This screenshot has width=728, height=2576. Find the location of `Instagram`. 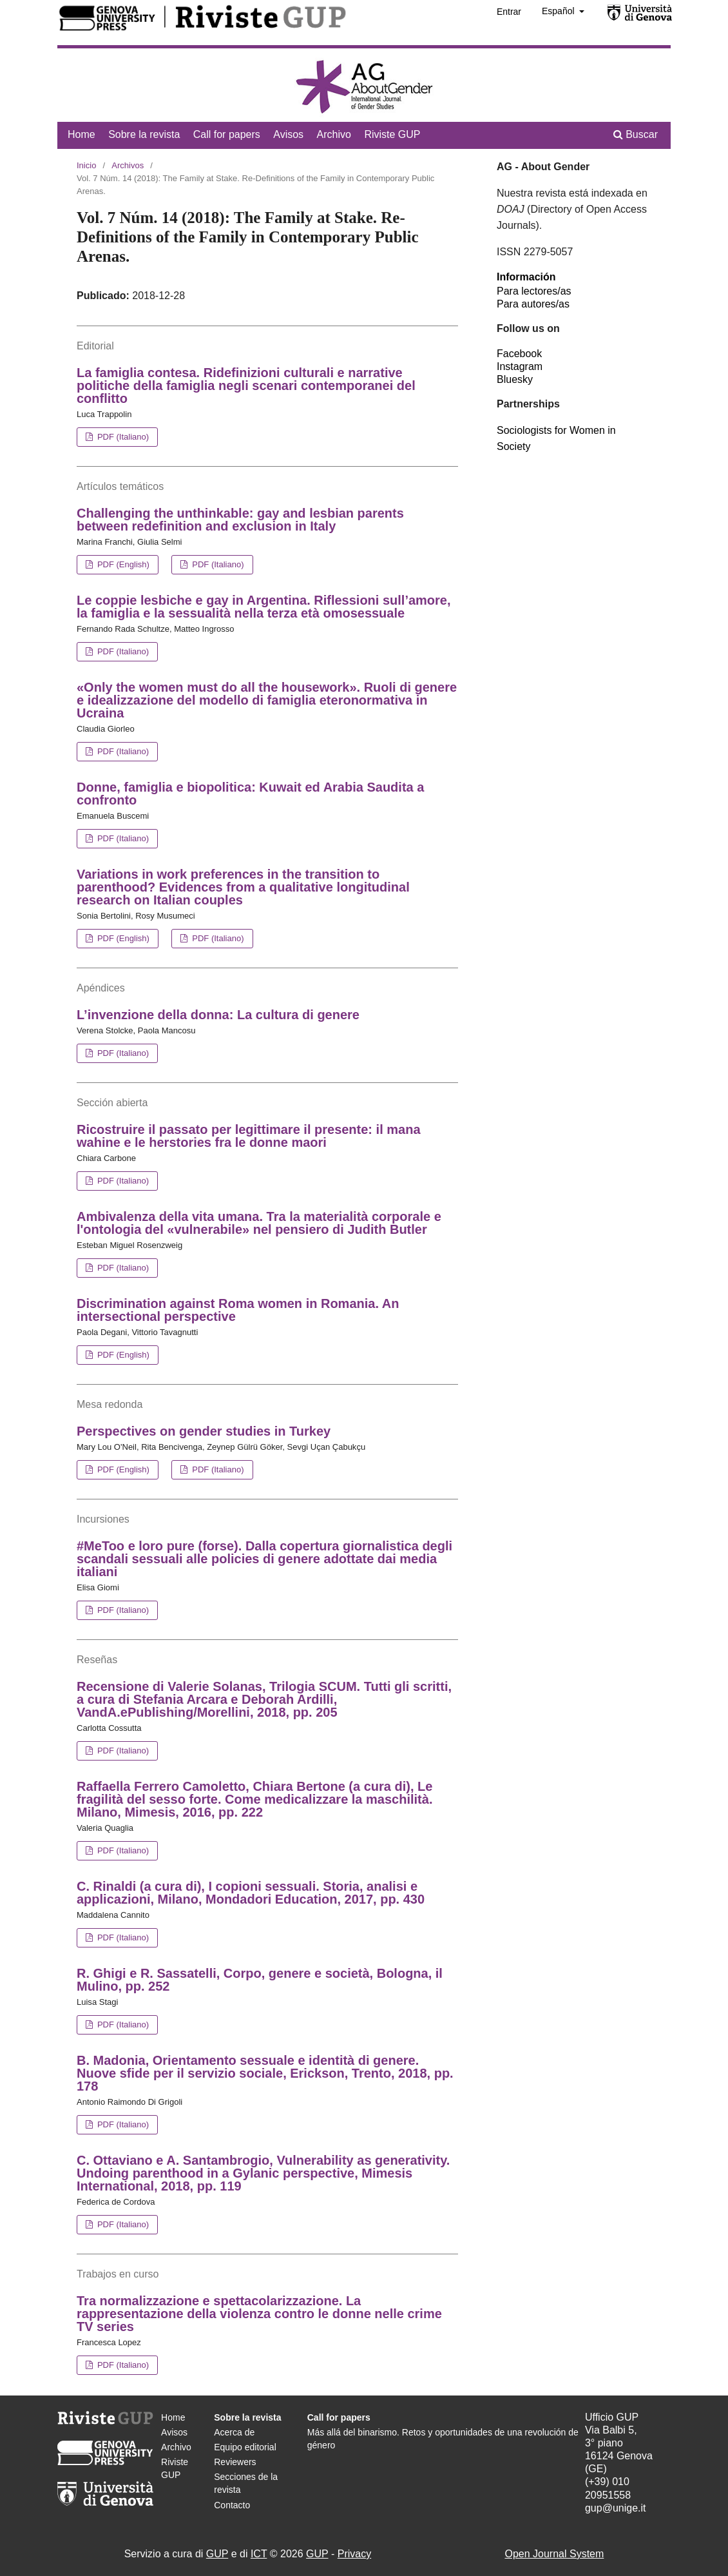

Instagram is located at coordinates (519, 366).